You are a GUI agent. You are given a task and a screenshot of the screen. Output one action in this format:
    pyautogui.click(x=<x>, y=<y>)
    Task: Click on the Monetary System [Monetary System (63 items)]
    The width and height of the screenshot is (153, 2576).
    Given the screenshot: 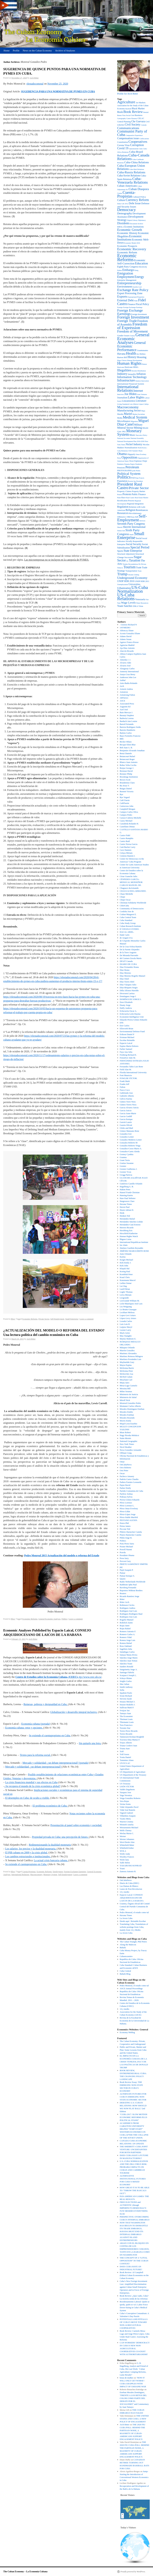 What is the action you would take?
    pyautogui.click(x=129, y=433)
    